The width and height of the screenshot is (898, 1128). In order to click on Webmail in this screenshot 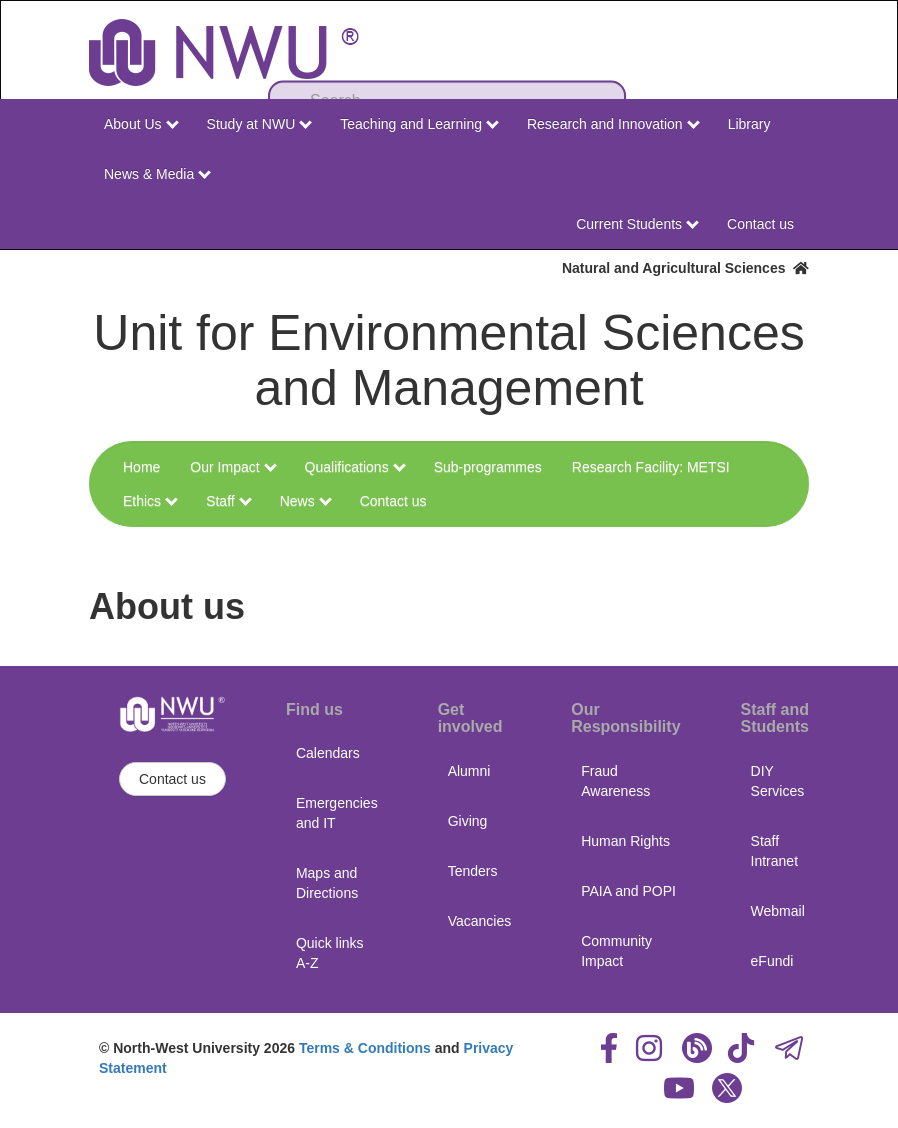, I will do `click(778, 911)`.